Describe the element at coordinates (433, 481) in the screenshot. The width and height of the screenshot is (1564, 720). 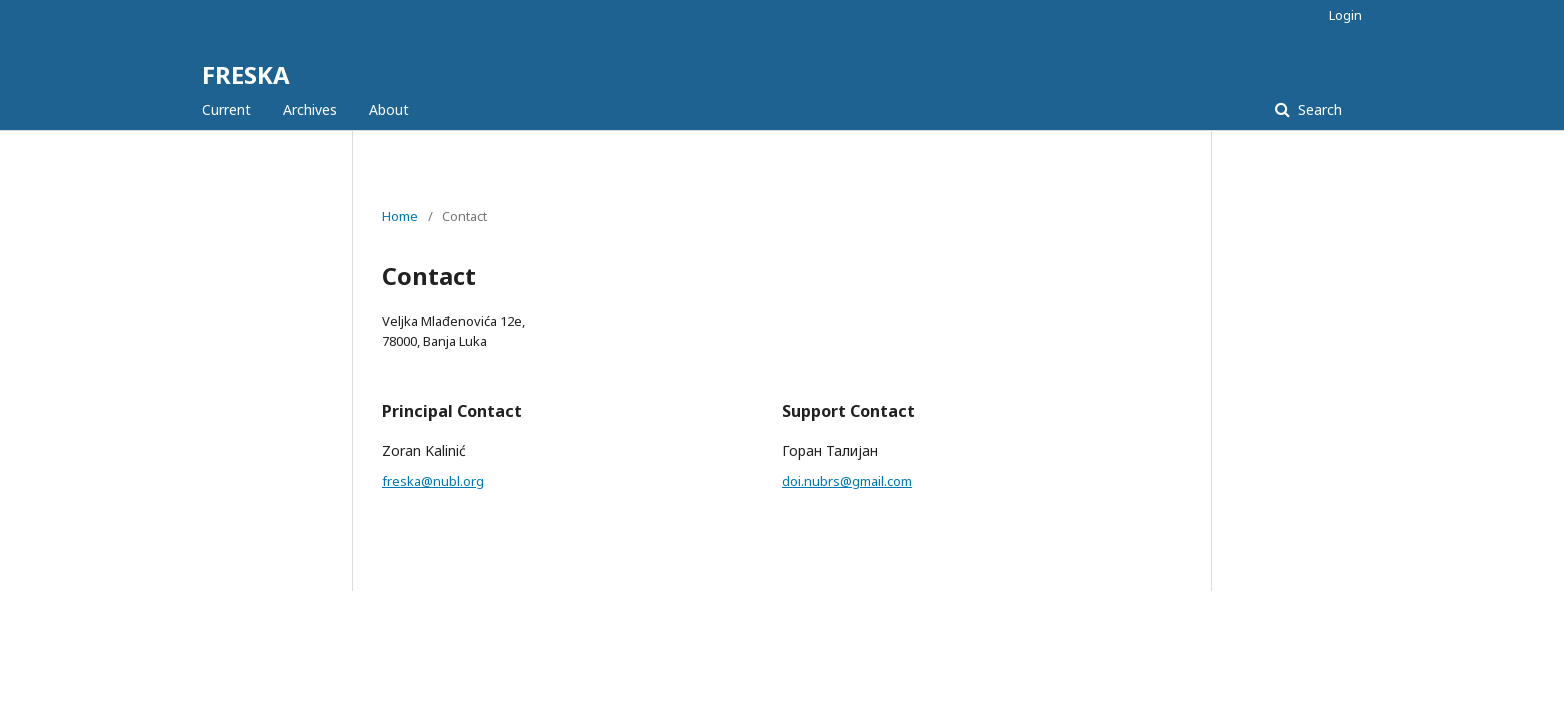
I see `freska@nubl.org` at that location.